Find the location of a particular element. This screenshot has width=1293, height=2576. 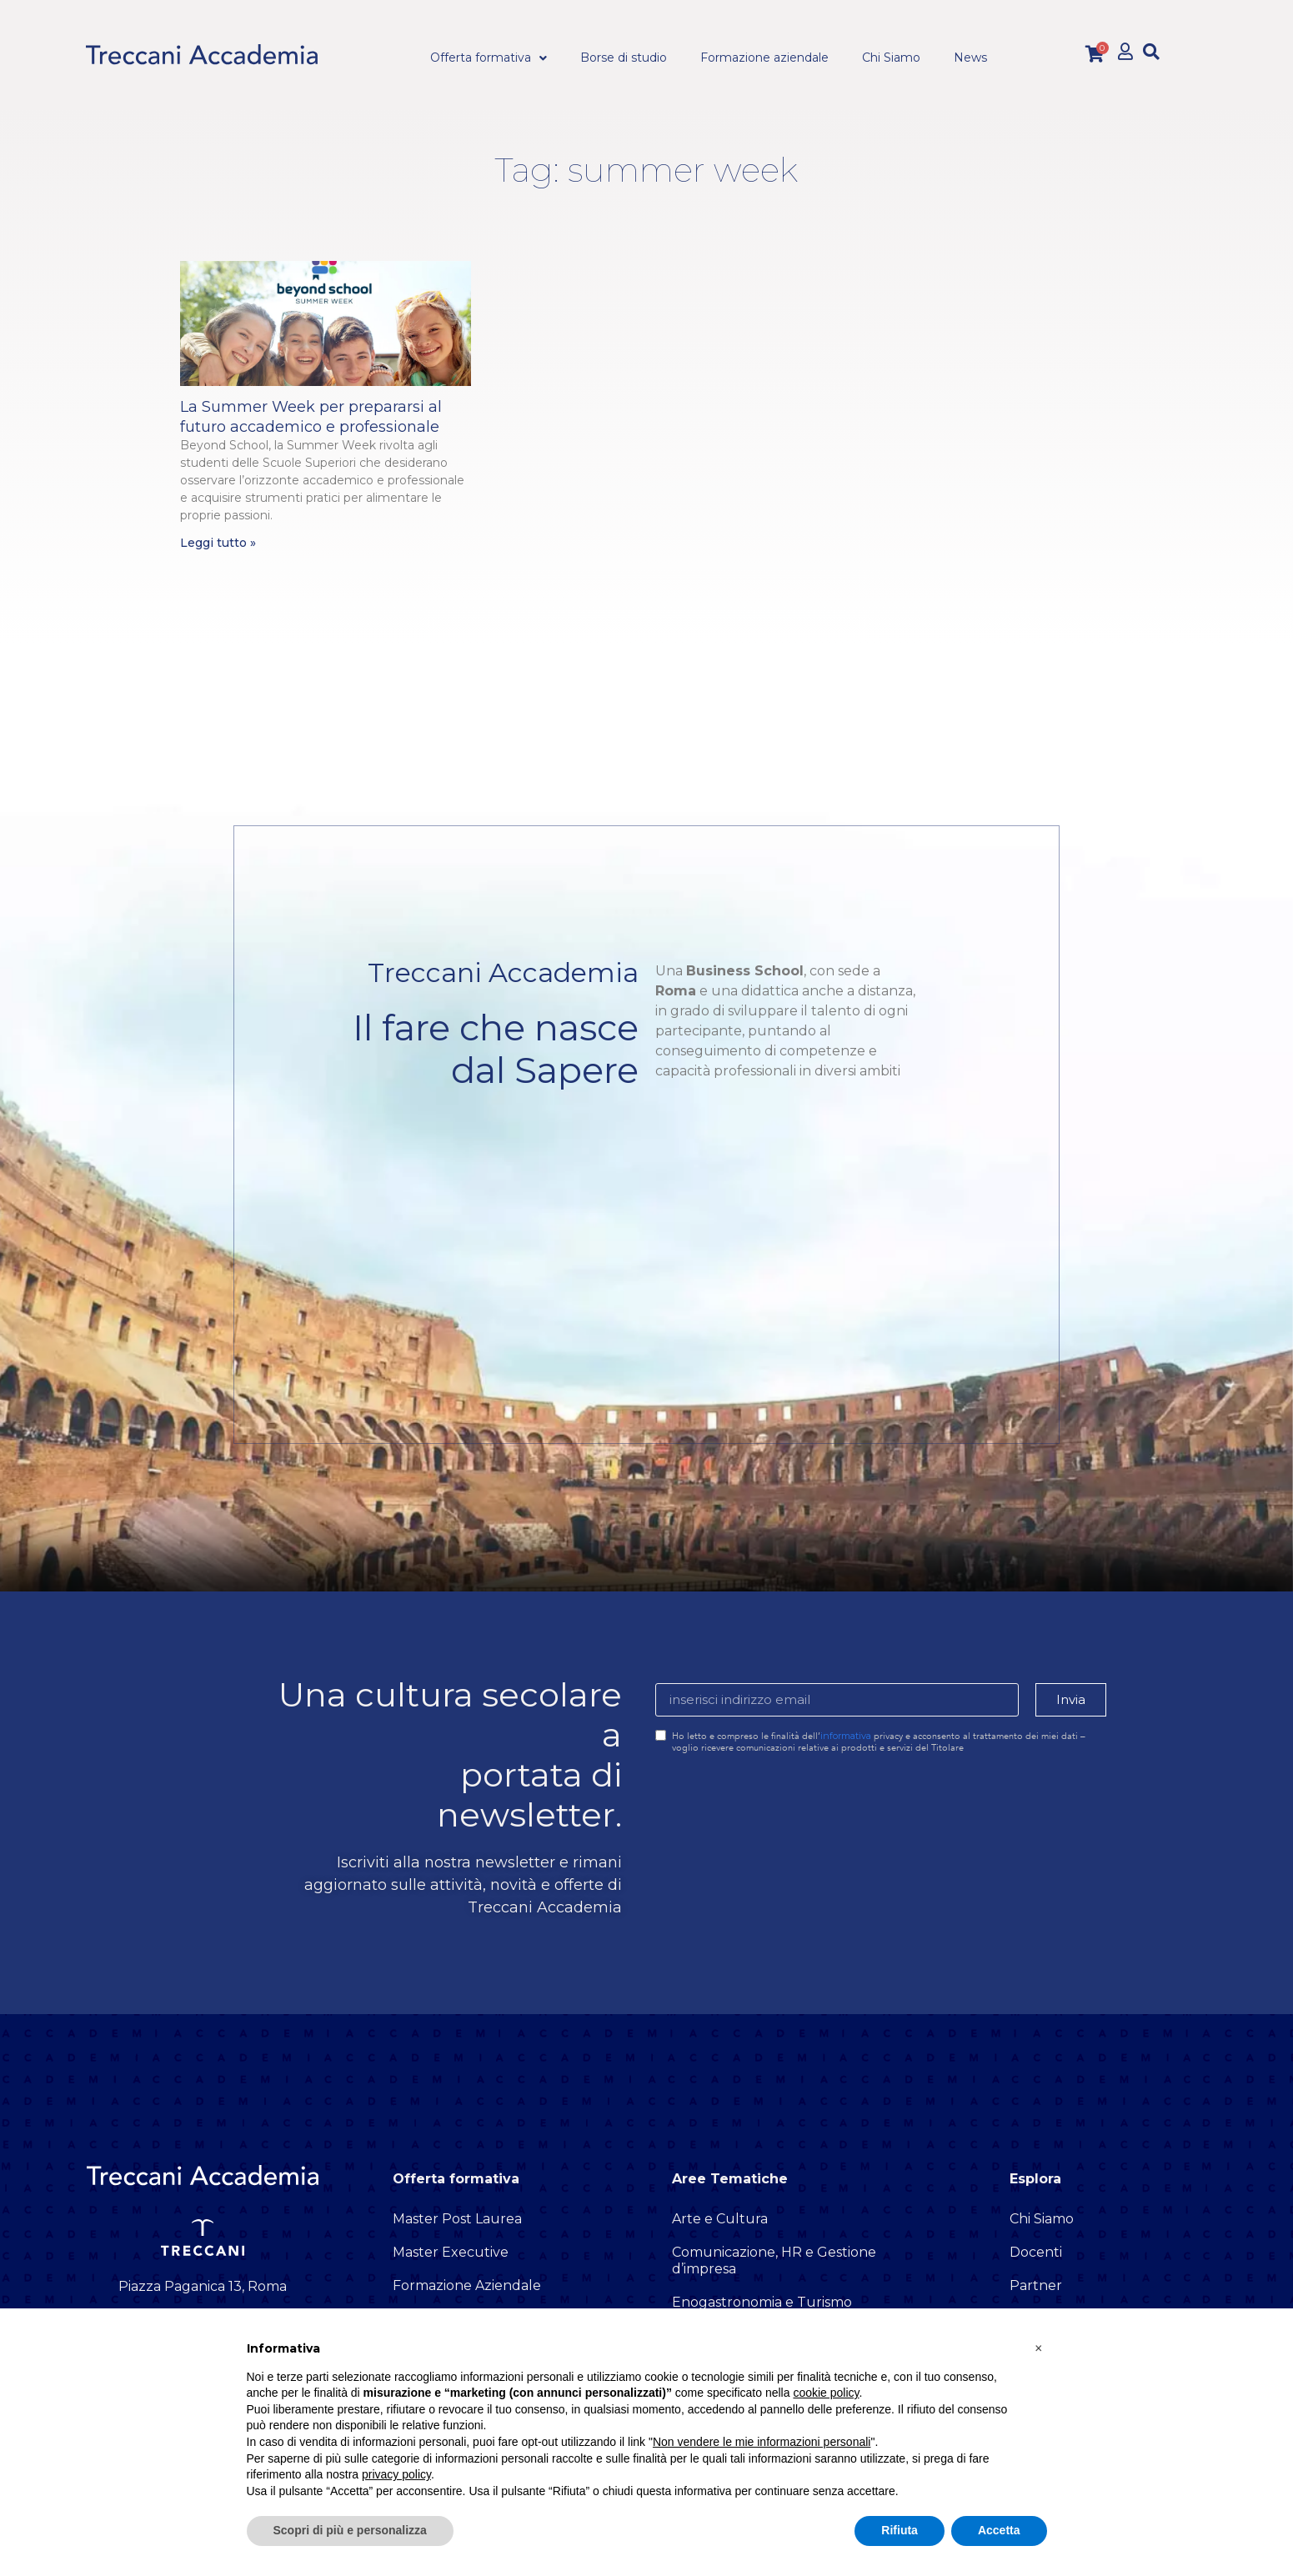

Rifiuta [button] is located at coordinates (899, 2530).